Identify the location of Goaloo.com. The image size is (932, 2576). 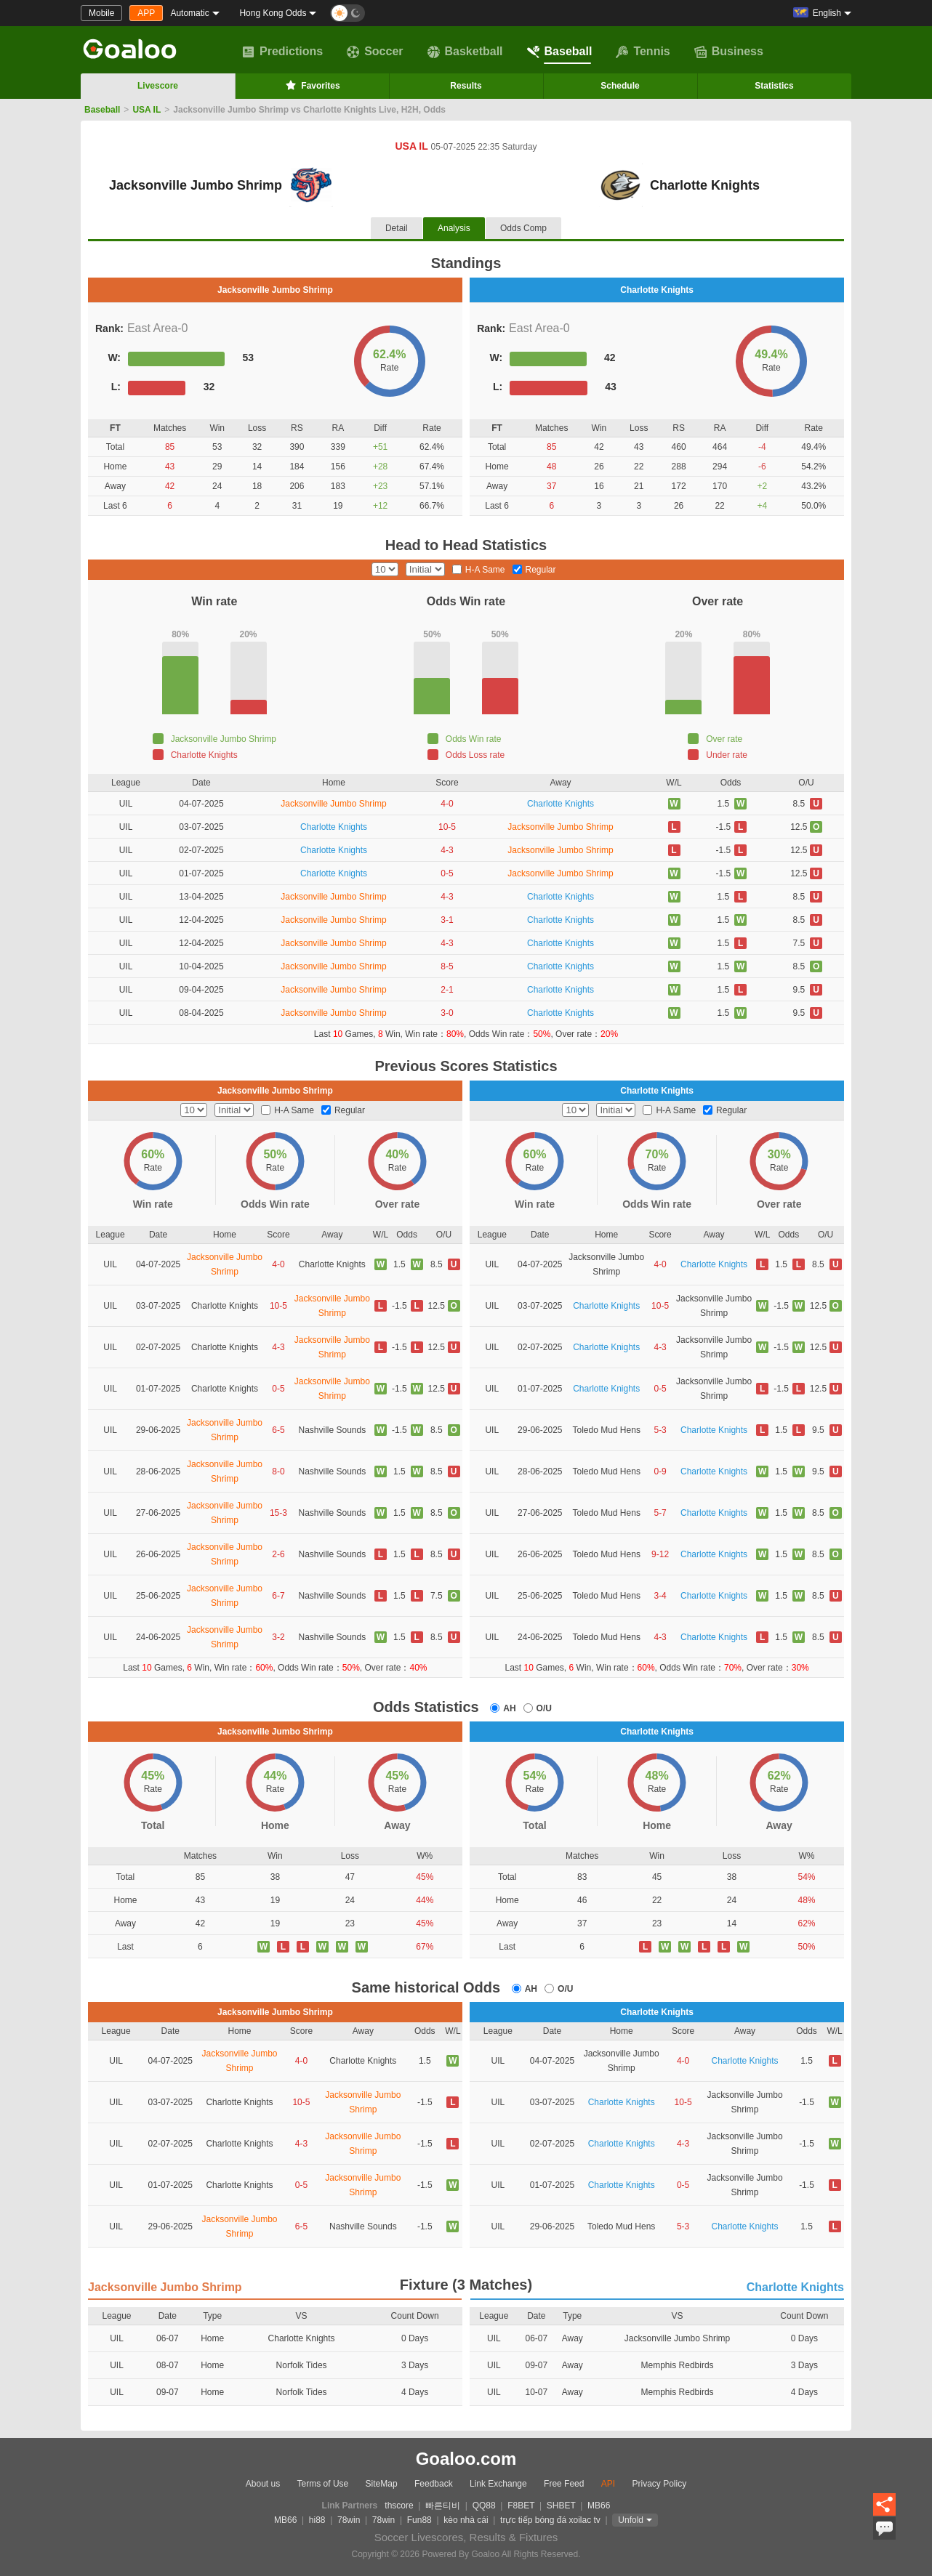
(466, 2458).